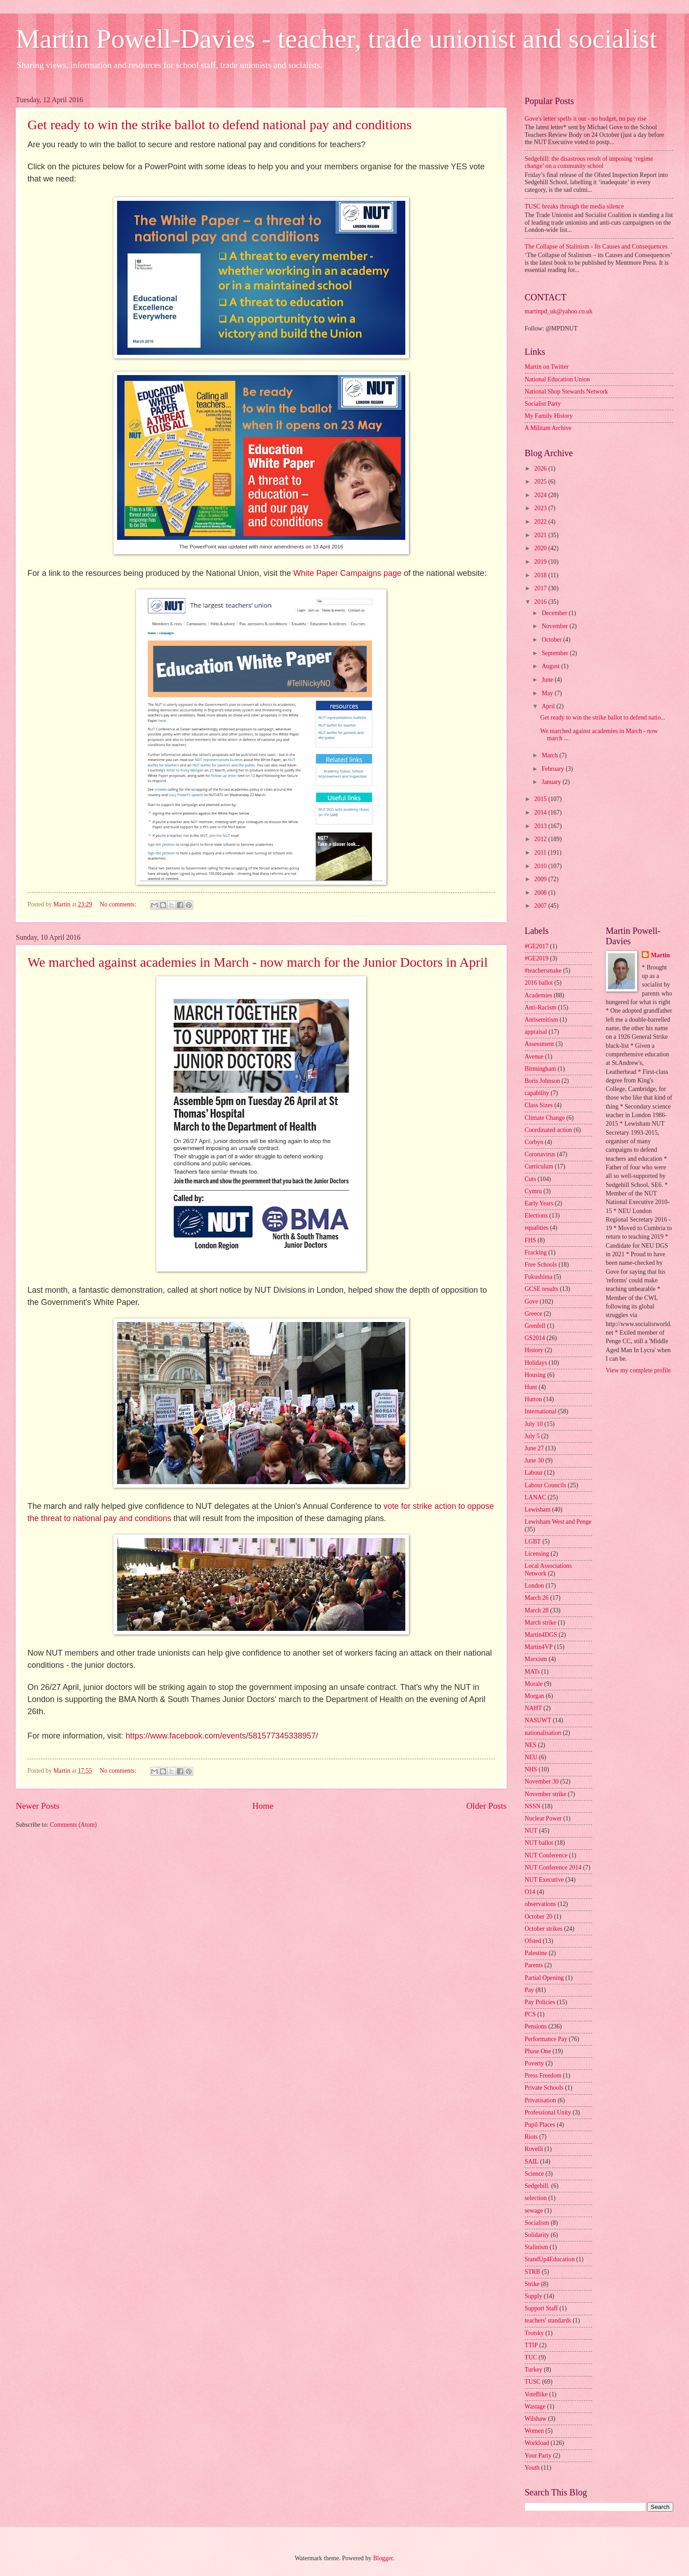  What do you see at coordinates (556, 626) in the screenshot?
I see `November` at bounding box center [556, 626].